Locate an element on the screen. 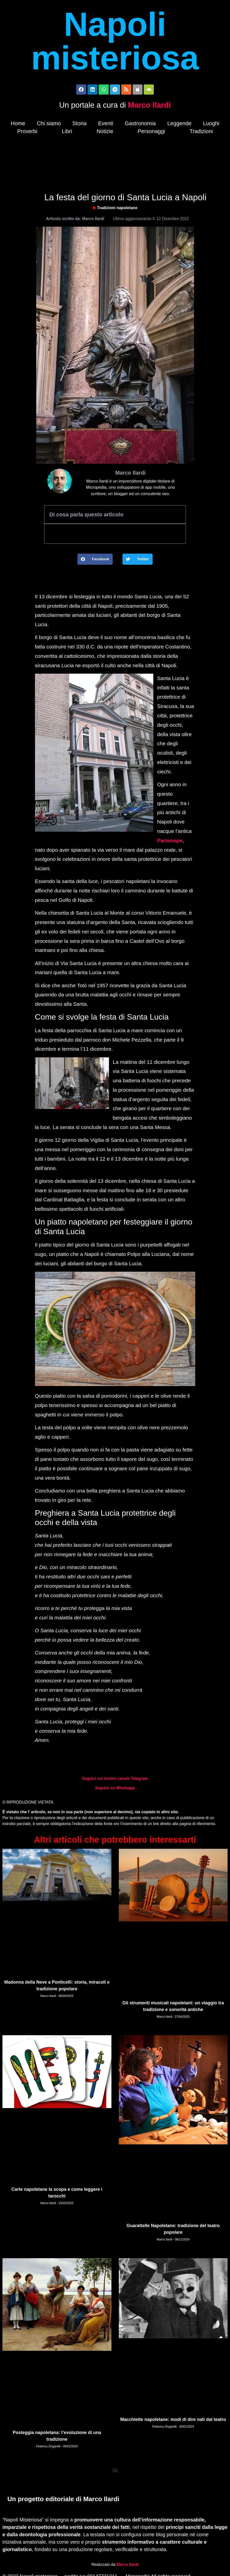 The image size is (230, 2576). Eventi is located at coordinates (105, 125).